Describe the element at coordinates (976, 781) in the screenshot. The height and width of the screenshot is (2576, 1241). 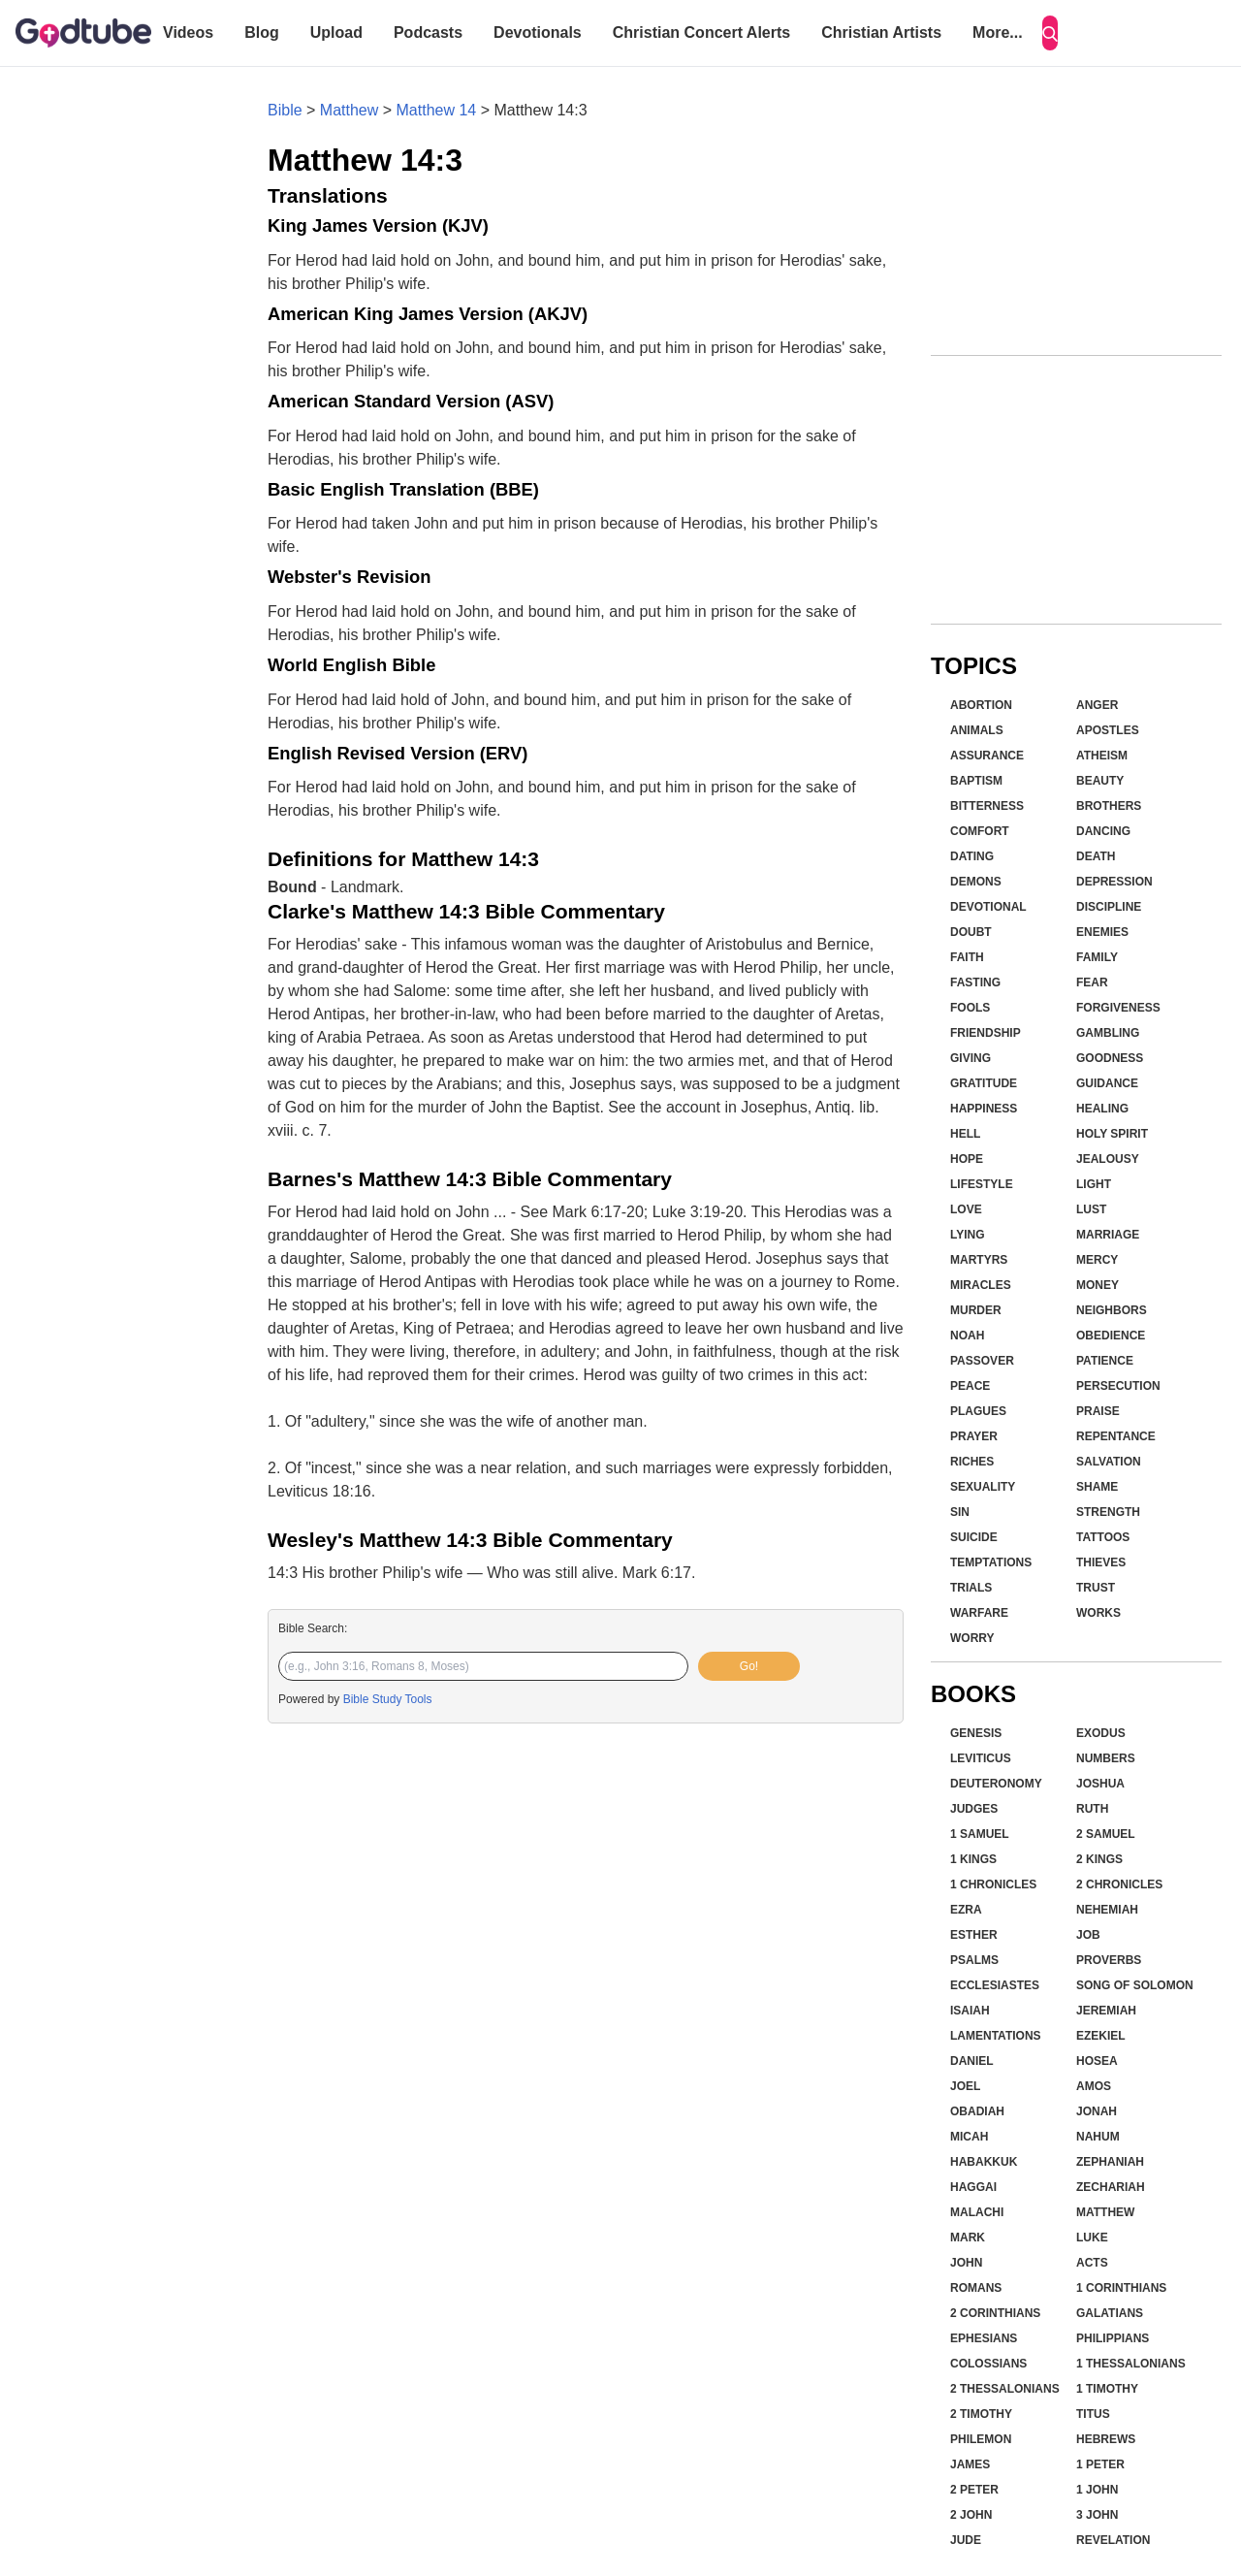
I see `Baptism` at that location.